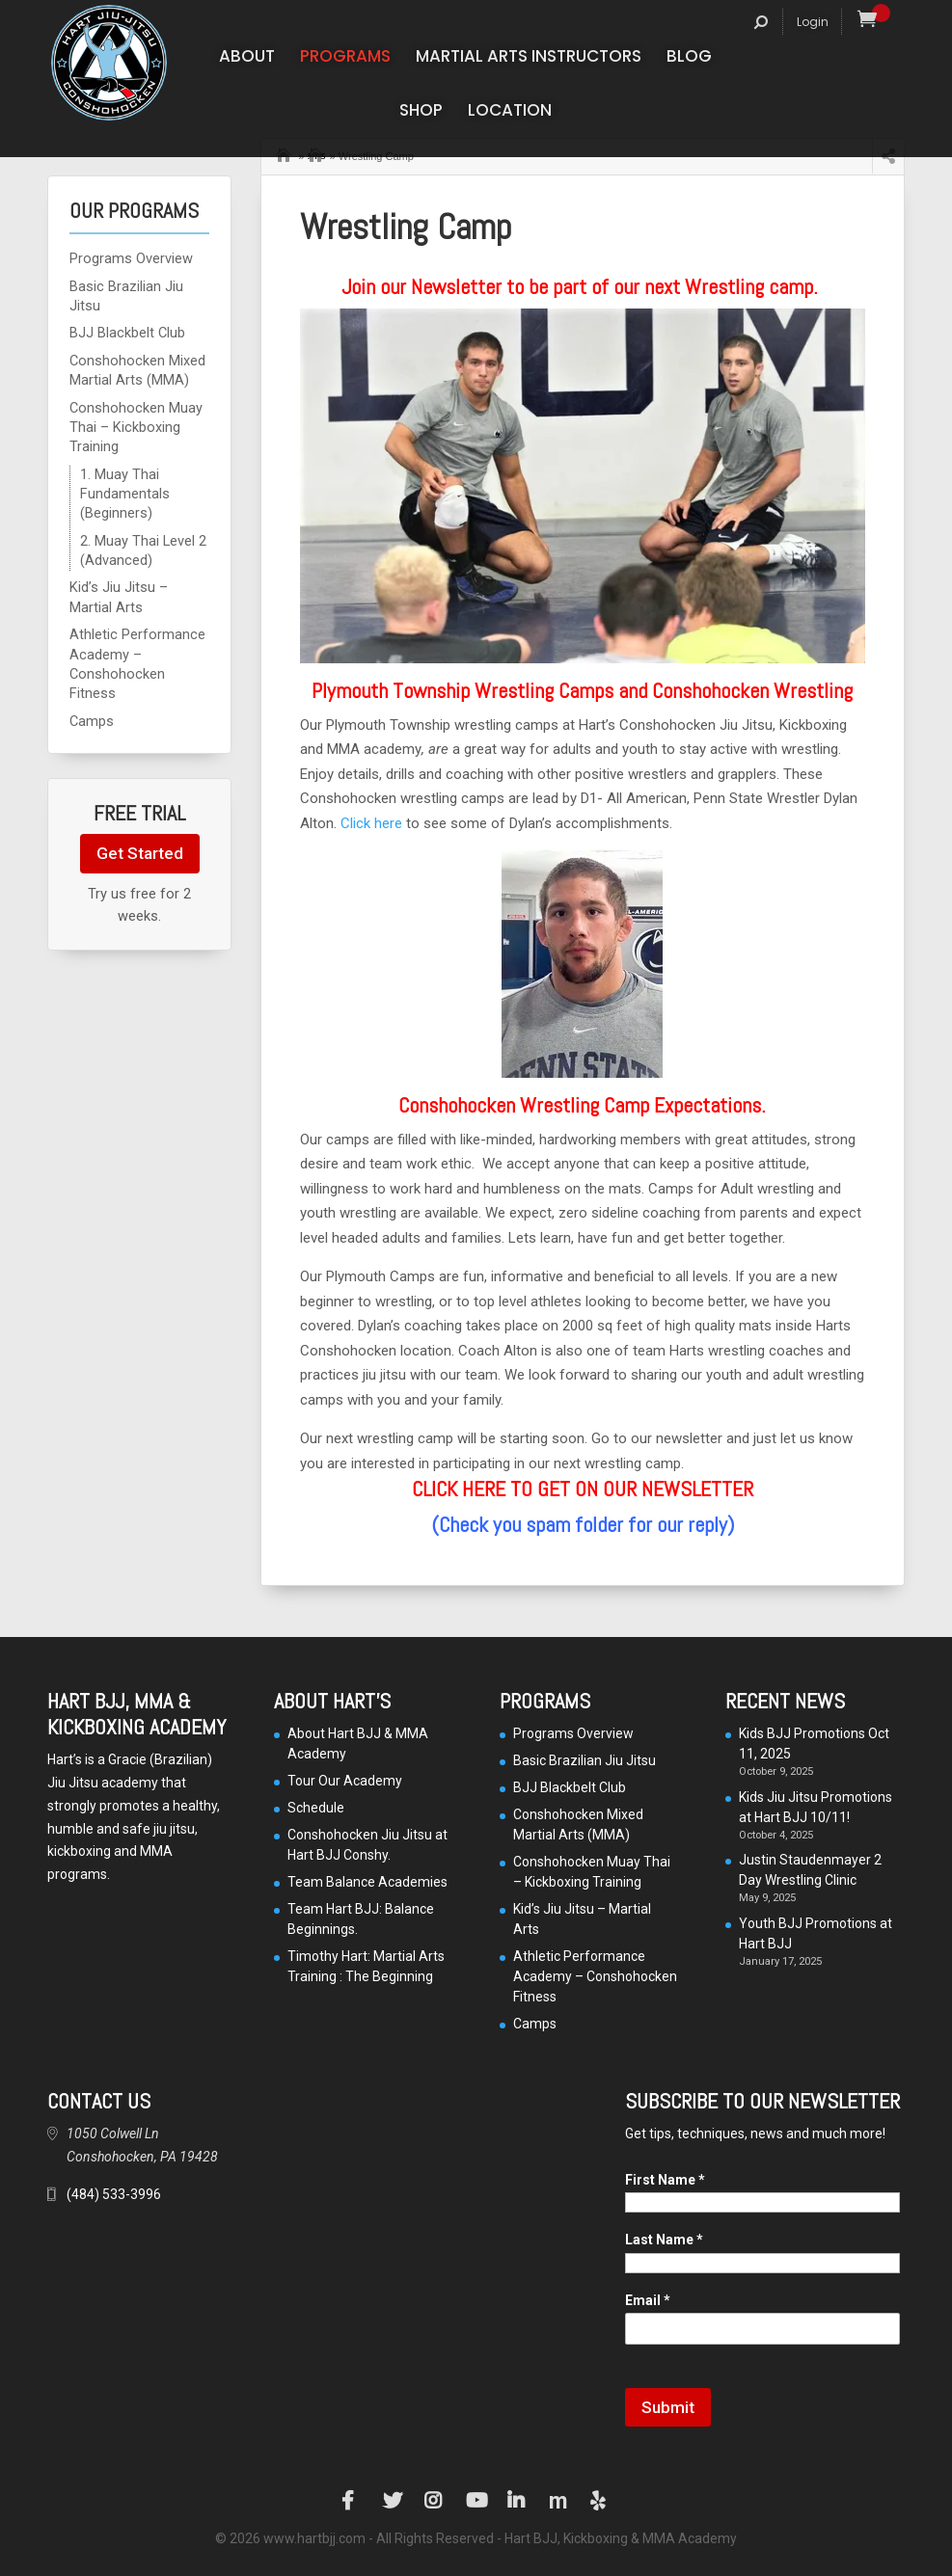 The image size is (952, 2576). Describe the element at coordinates (127, 333) in the screenshot. I see `BJJ Blackbelt Club` at that location.